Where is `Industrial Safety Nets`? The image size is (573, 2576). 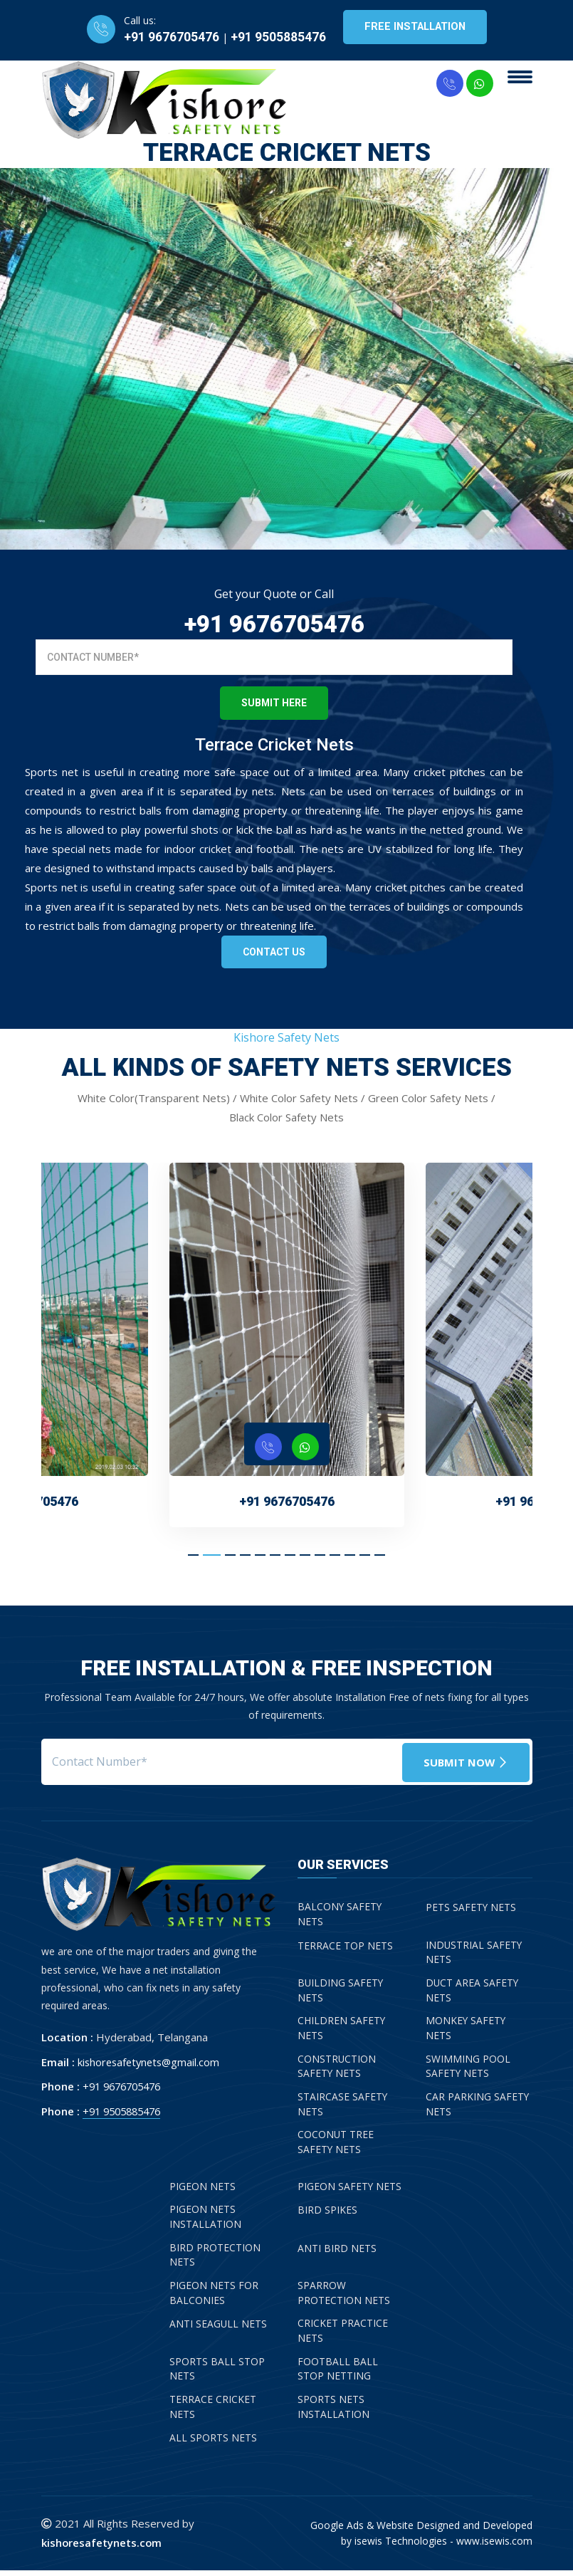
Industrial Safety Nets is located at coordinates (474, 1953).